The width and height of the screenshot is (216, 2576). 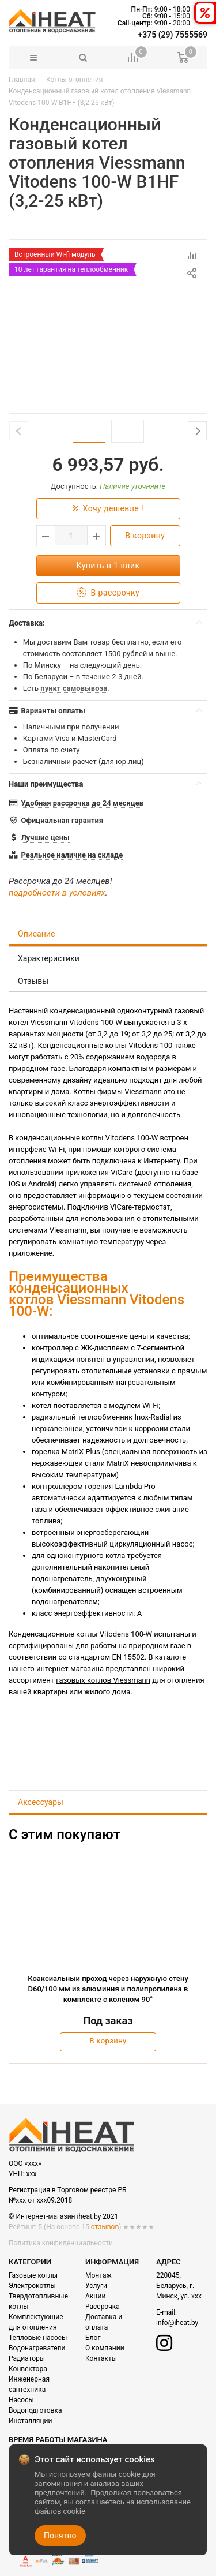 What do you see at coordinates (101, 2358) in the screenshot?
I see `Контакты` at bounding box center [101, 2358].